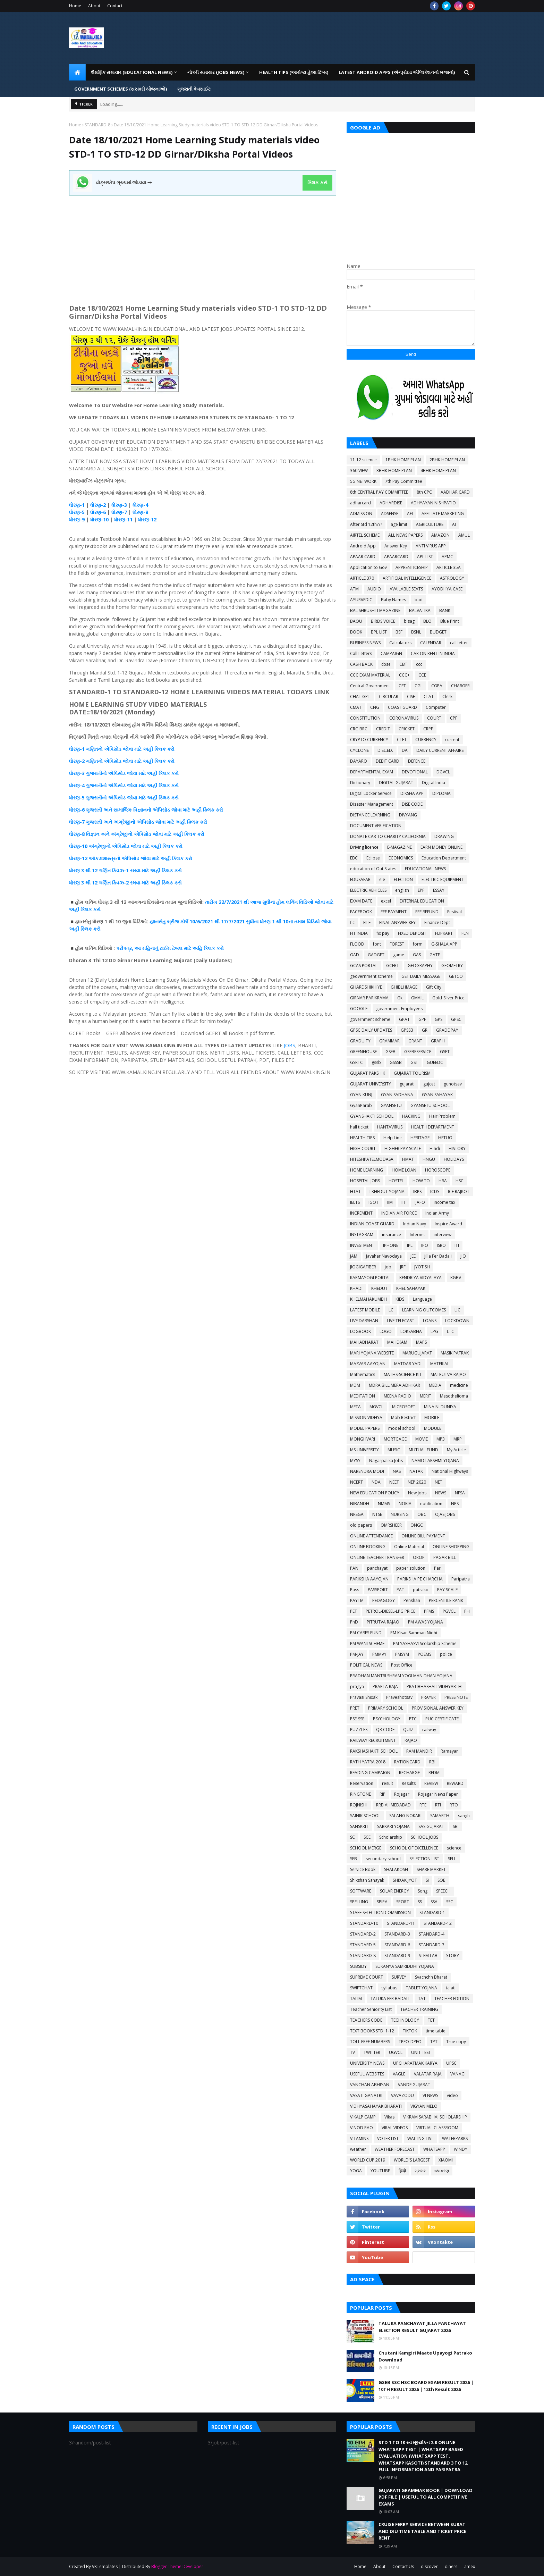 Image resolution: width=544 pixels, height=2576 pixels. Describe the element at coordinates (410, 1245) in the screenshot. I see `IPL` at that location.